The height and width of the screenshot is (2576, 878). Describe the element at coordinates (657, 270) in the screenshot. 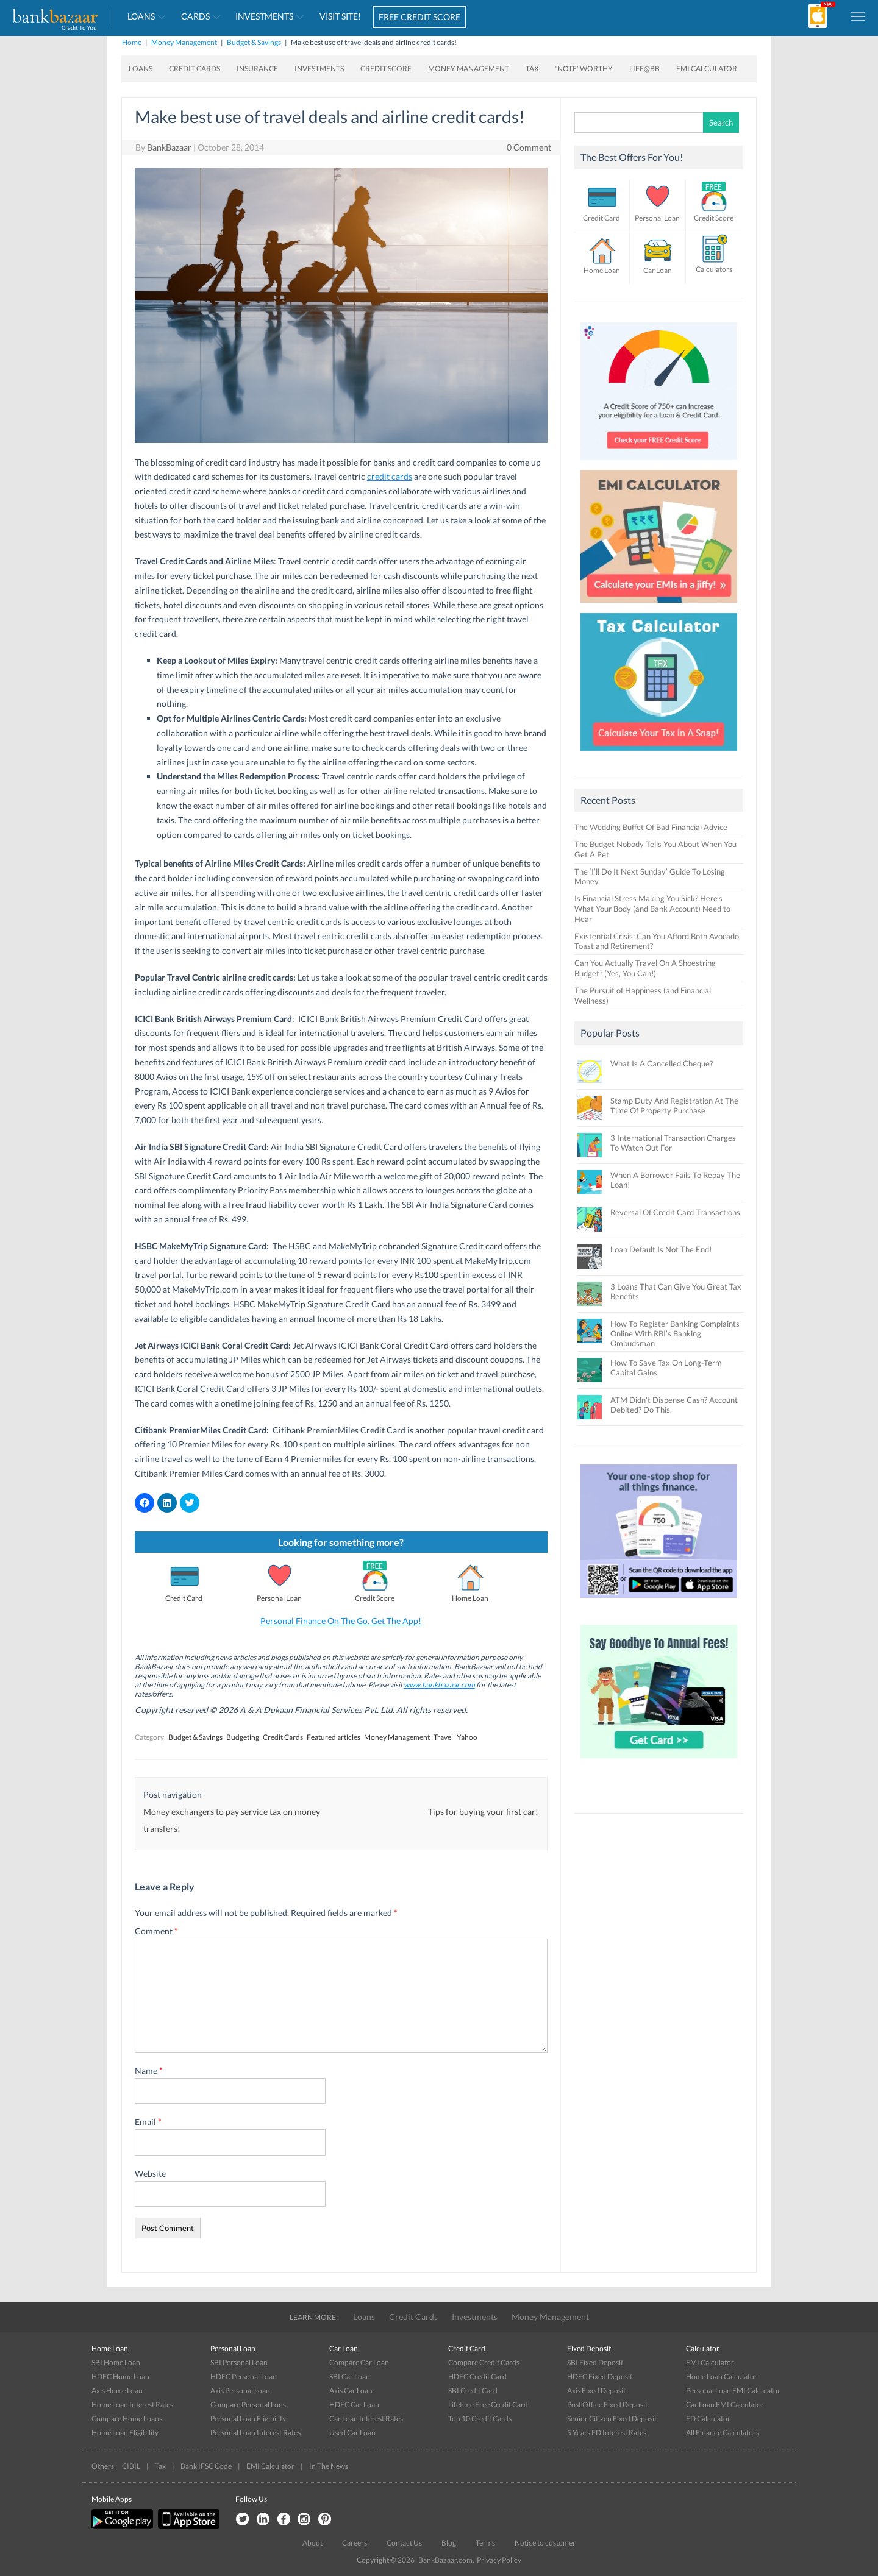

I see `Car Loan` at that location.